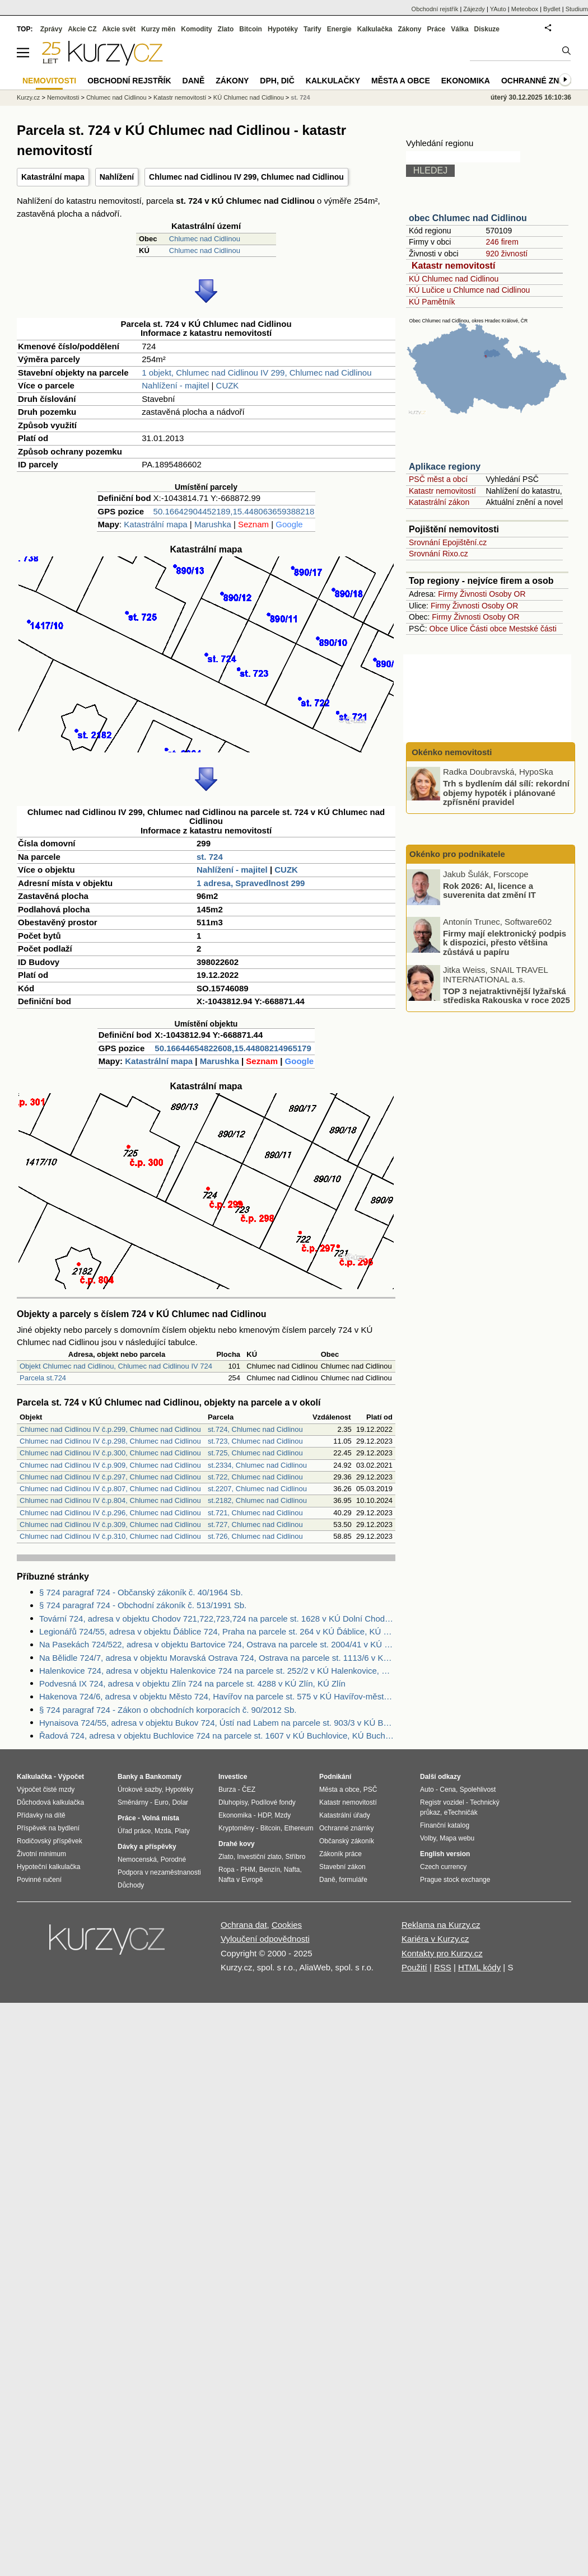 This screenshot has height=2576, width=588. What do you see at coordinates (48, 1867) in the screenshot?
I see `Hypoteční kalkulačka` at bounding box center [48, 1867].